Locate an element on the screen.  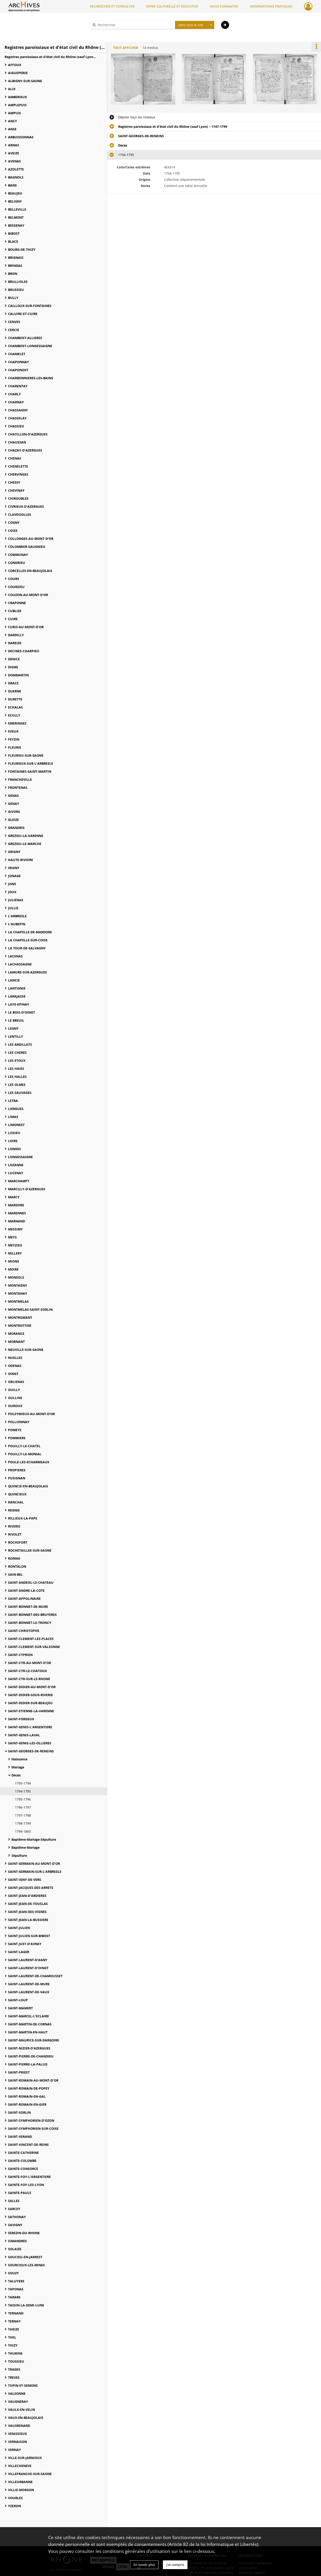
SAINT-JEAN-D'ARDIERES is located at coordinates (27, 1895).